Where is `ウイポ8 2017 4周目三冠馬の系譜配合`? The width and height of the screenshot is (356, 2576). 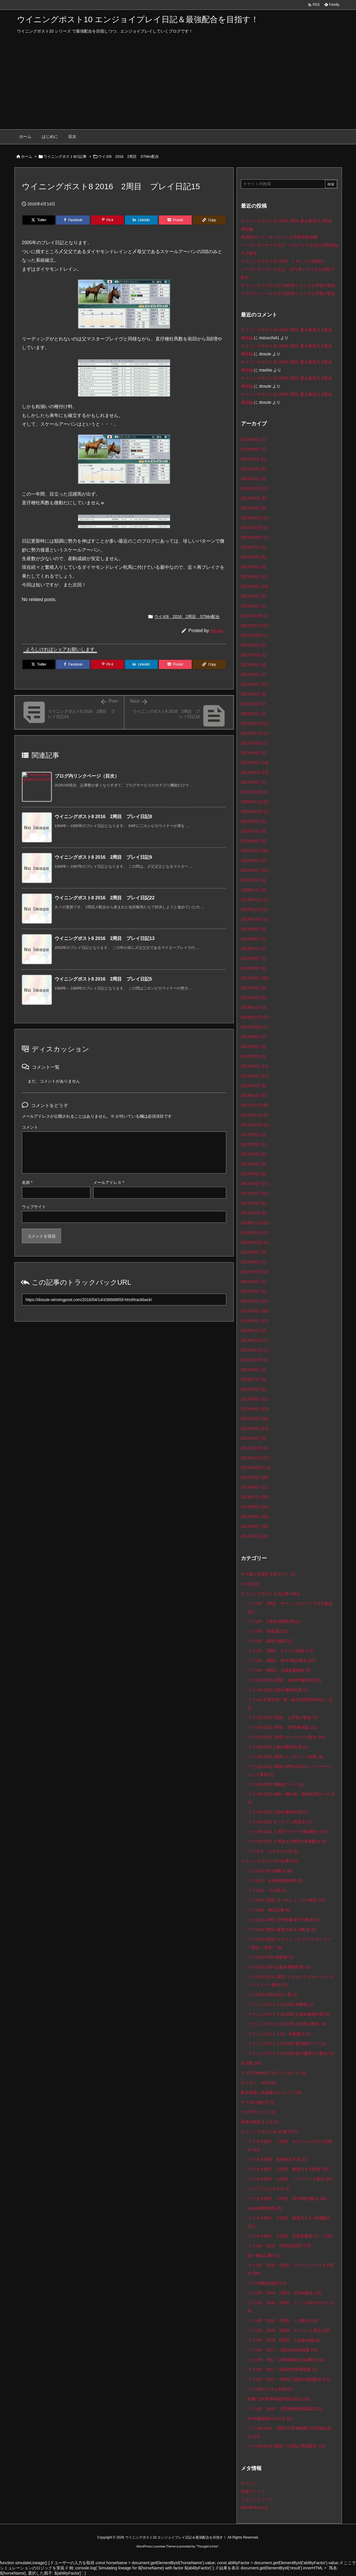 ウイポ8 2017 4周目三冠馬の系譜配合 is located at coordinates (289, 2379).